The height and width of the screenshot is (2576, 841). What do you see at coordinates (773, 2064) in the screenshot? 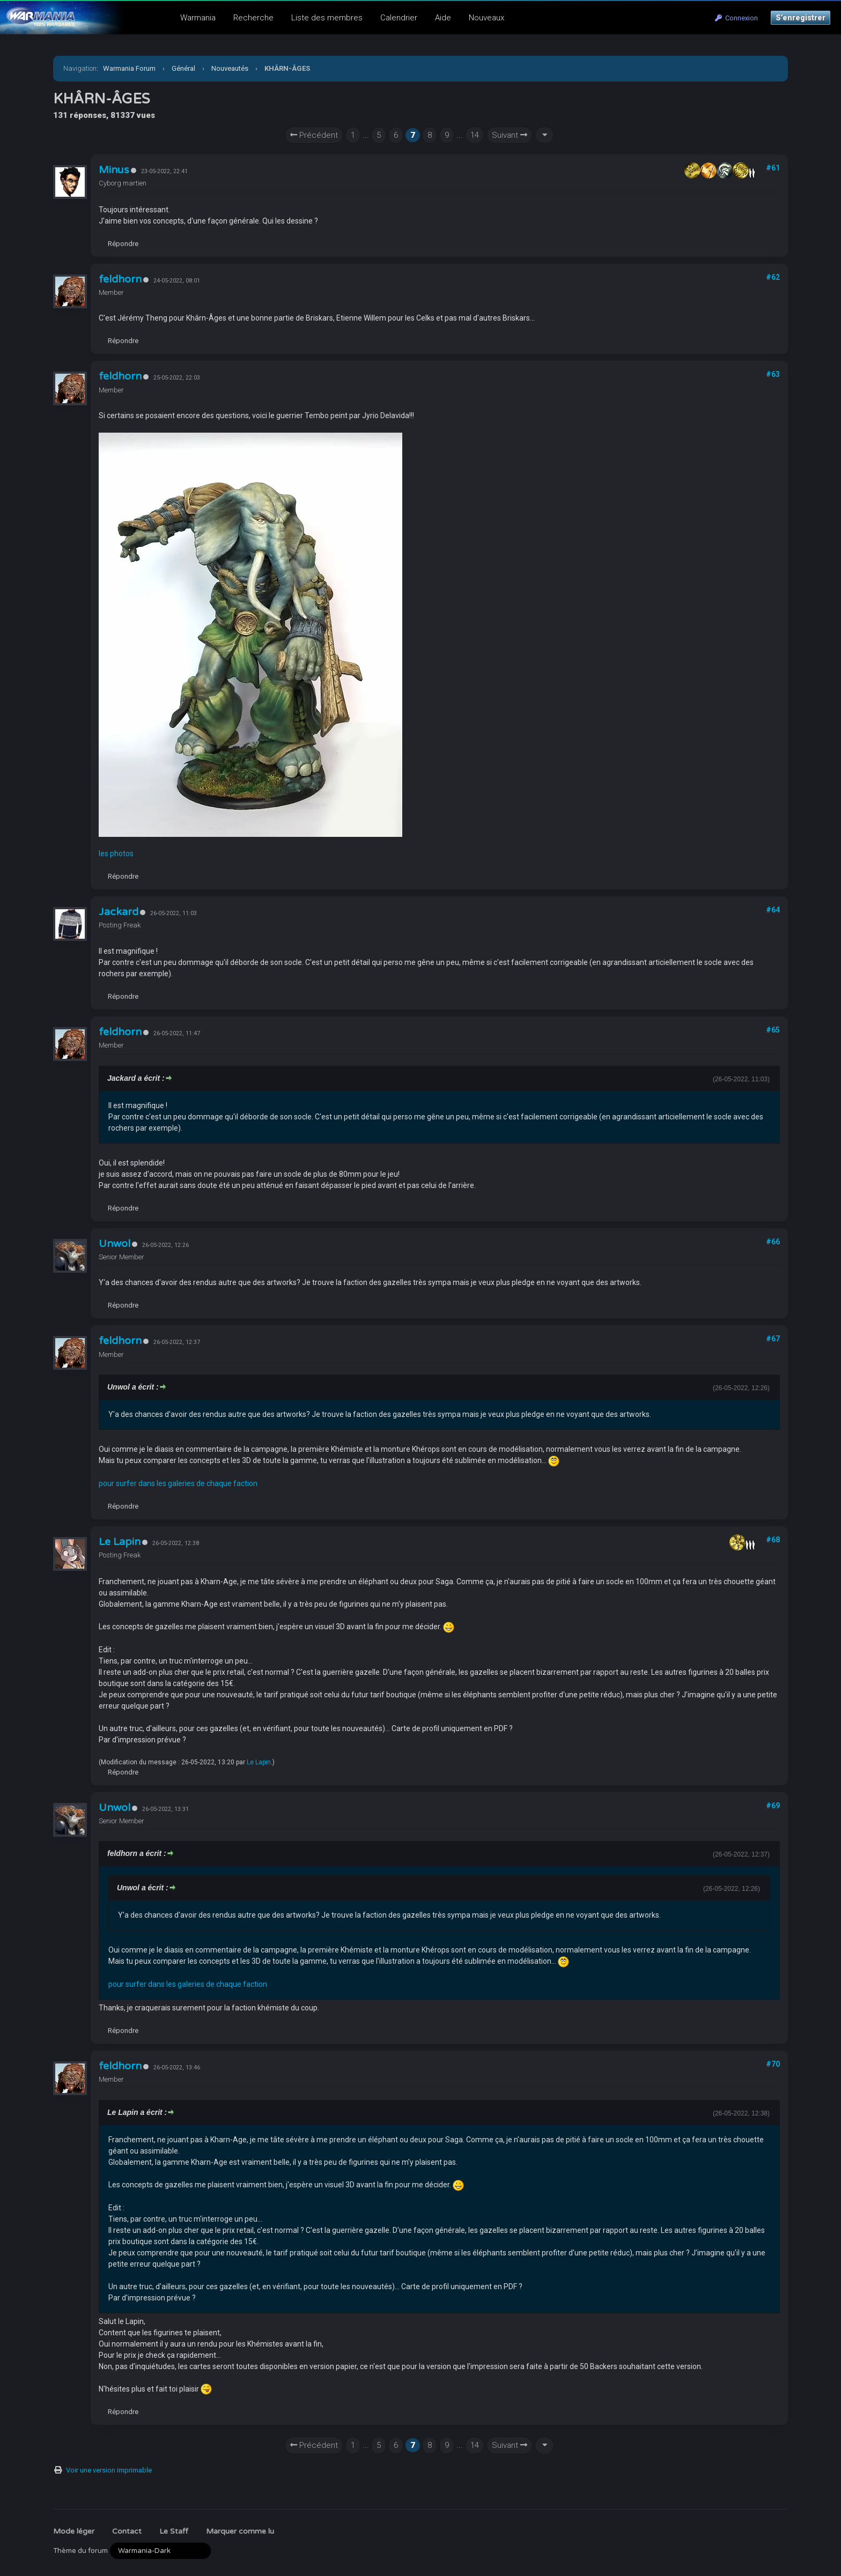
I see `#70` at bounding box center [773, 2064].